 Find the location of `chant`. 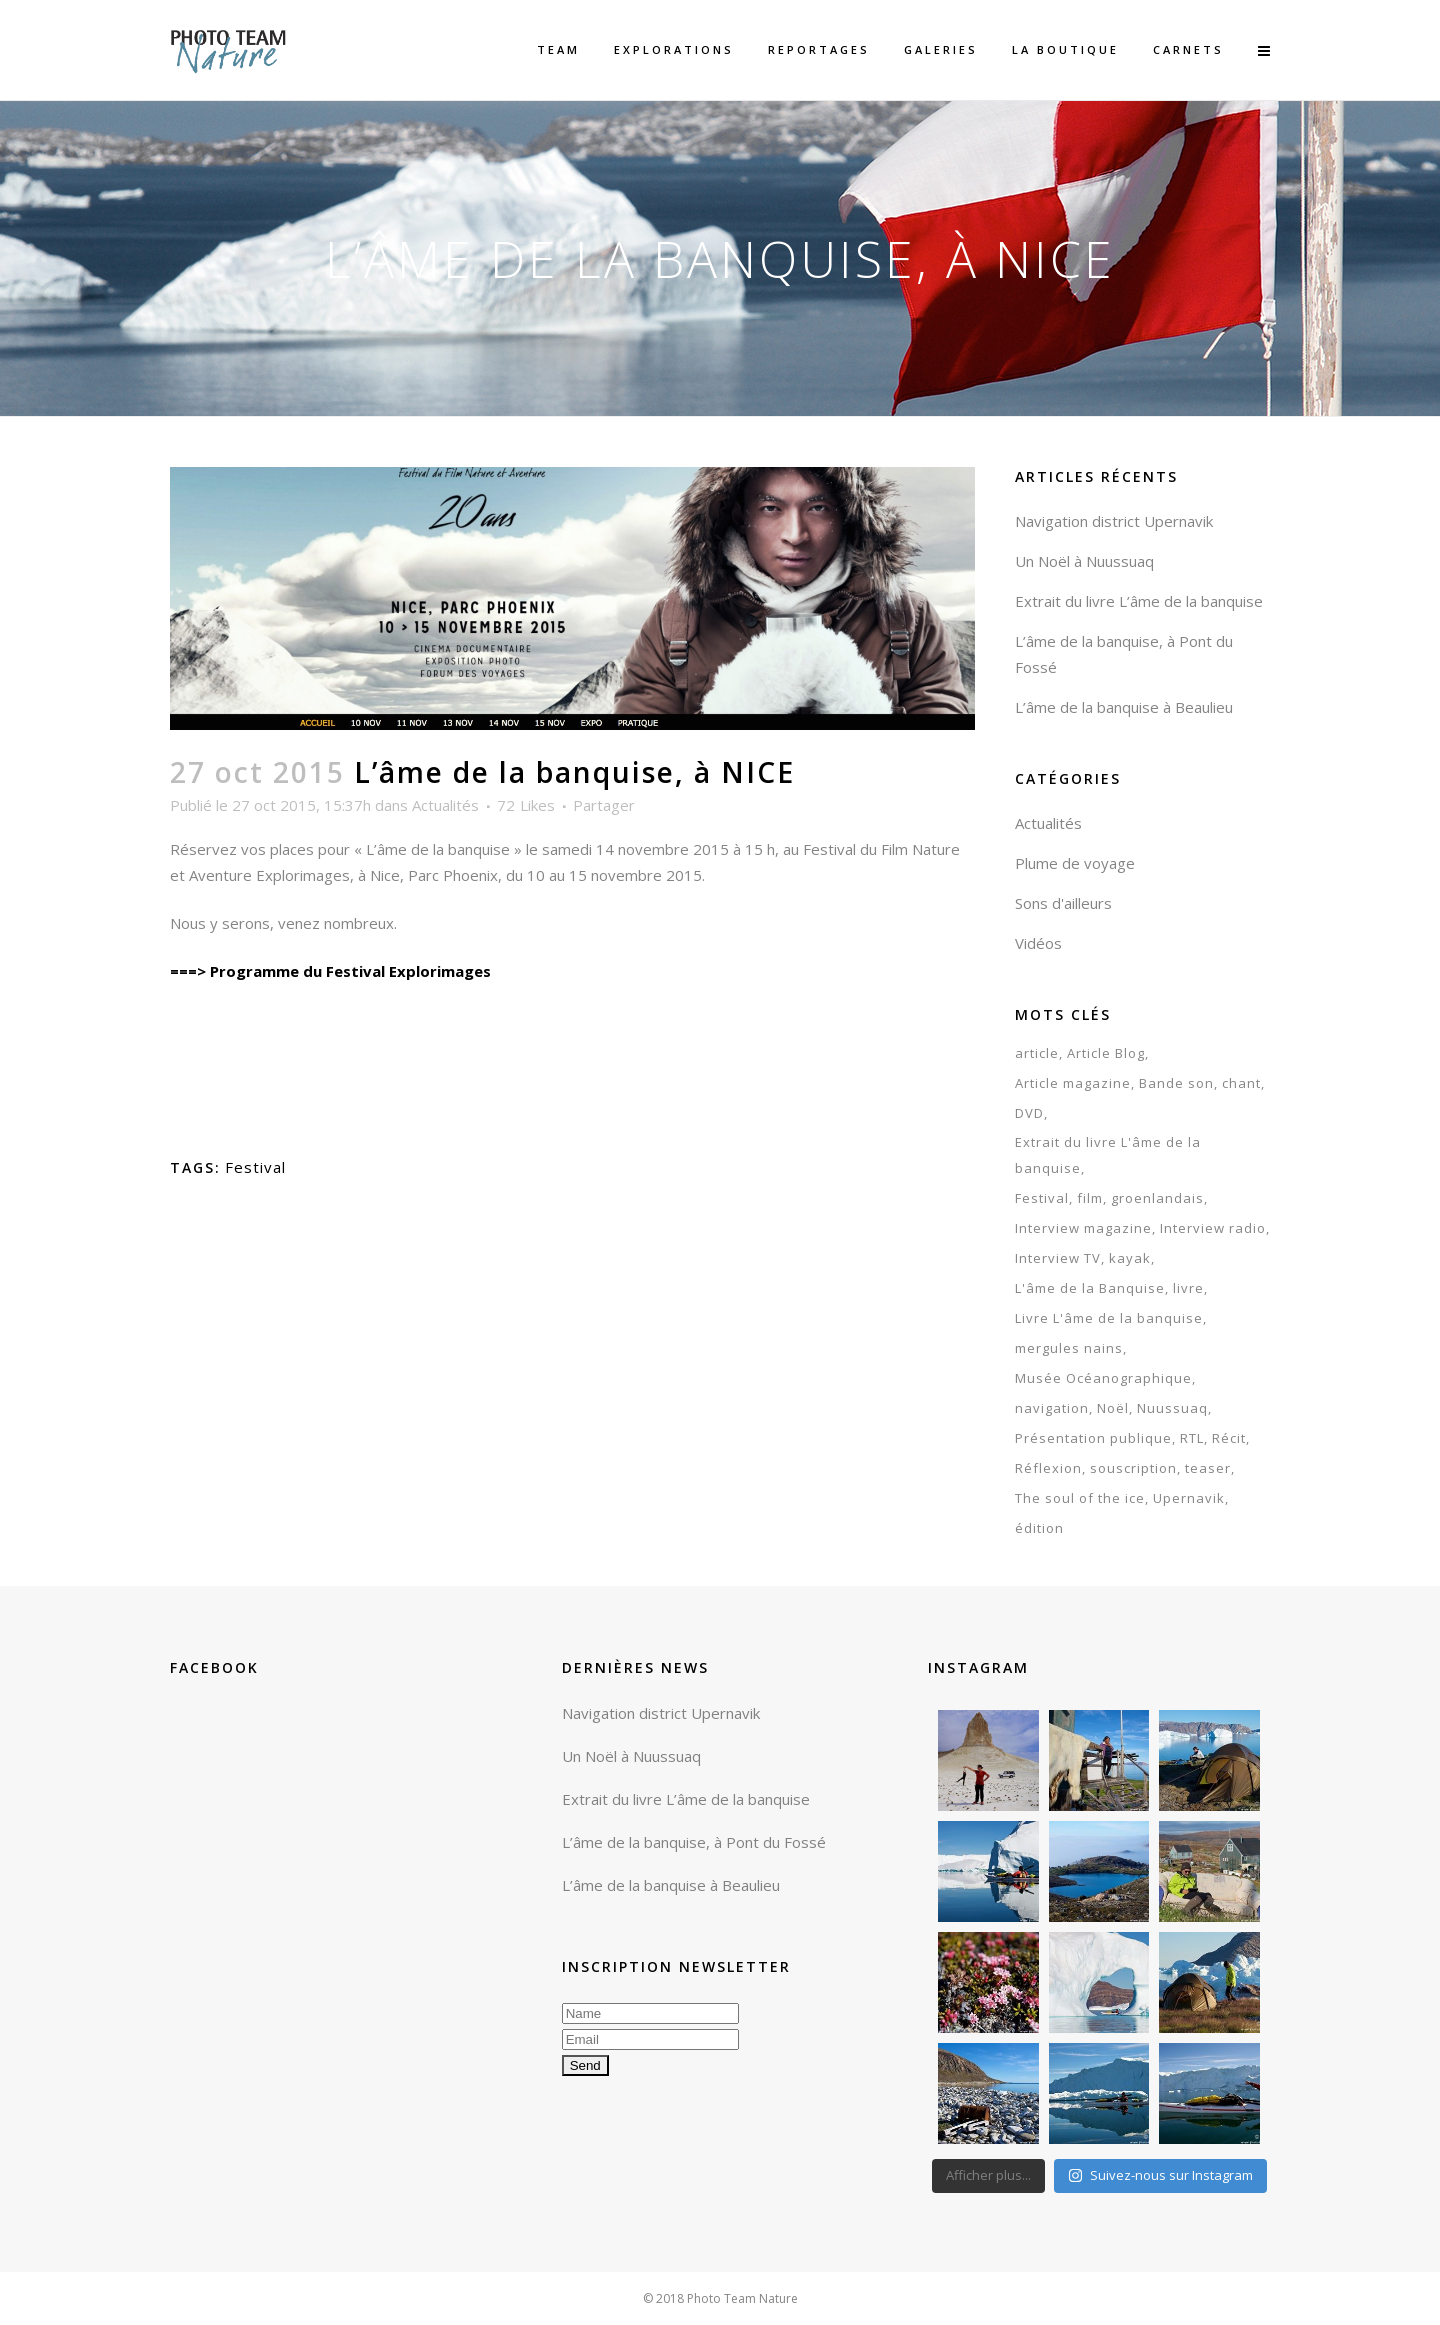

chant is located at coordinates (1241, 1083).